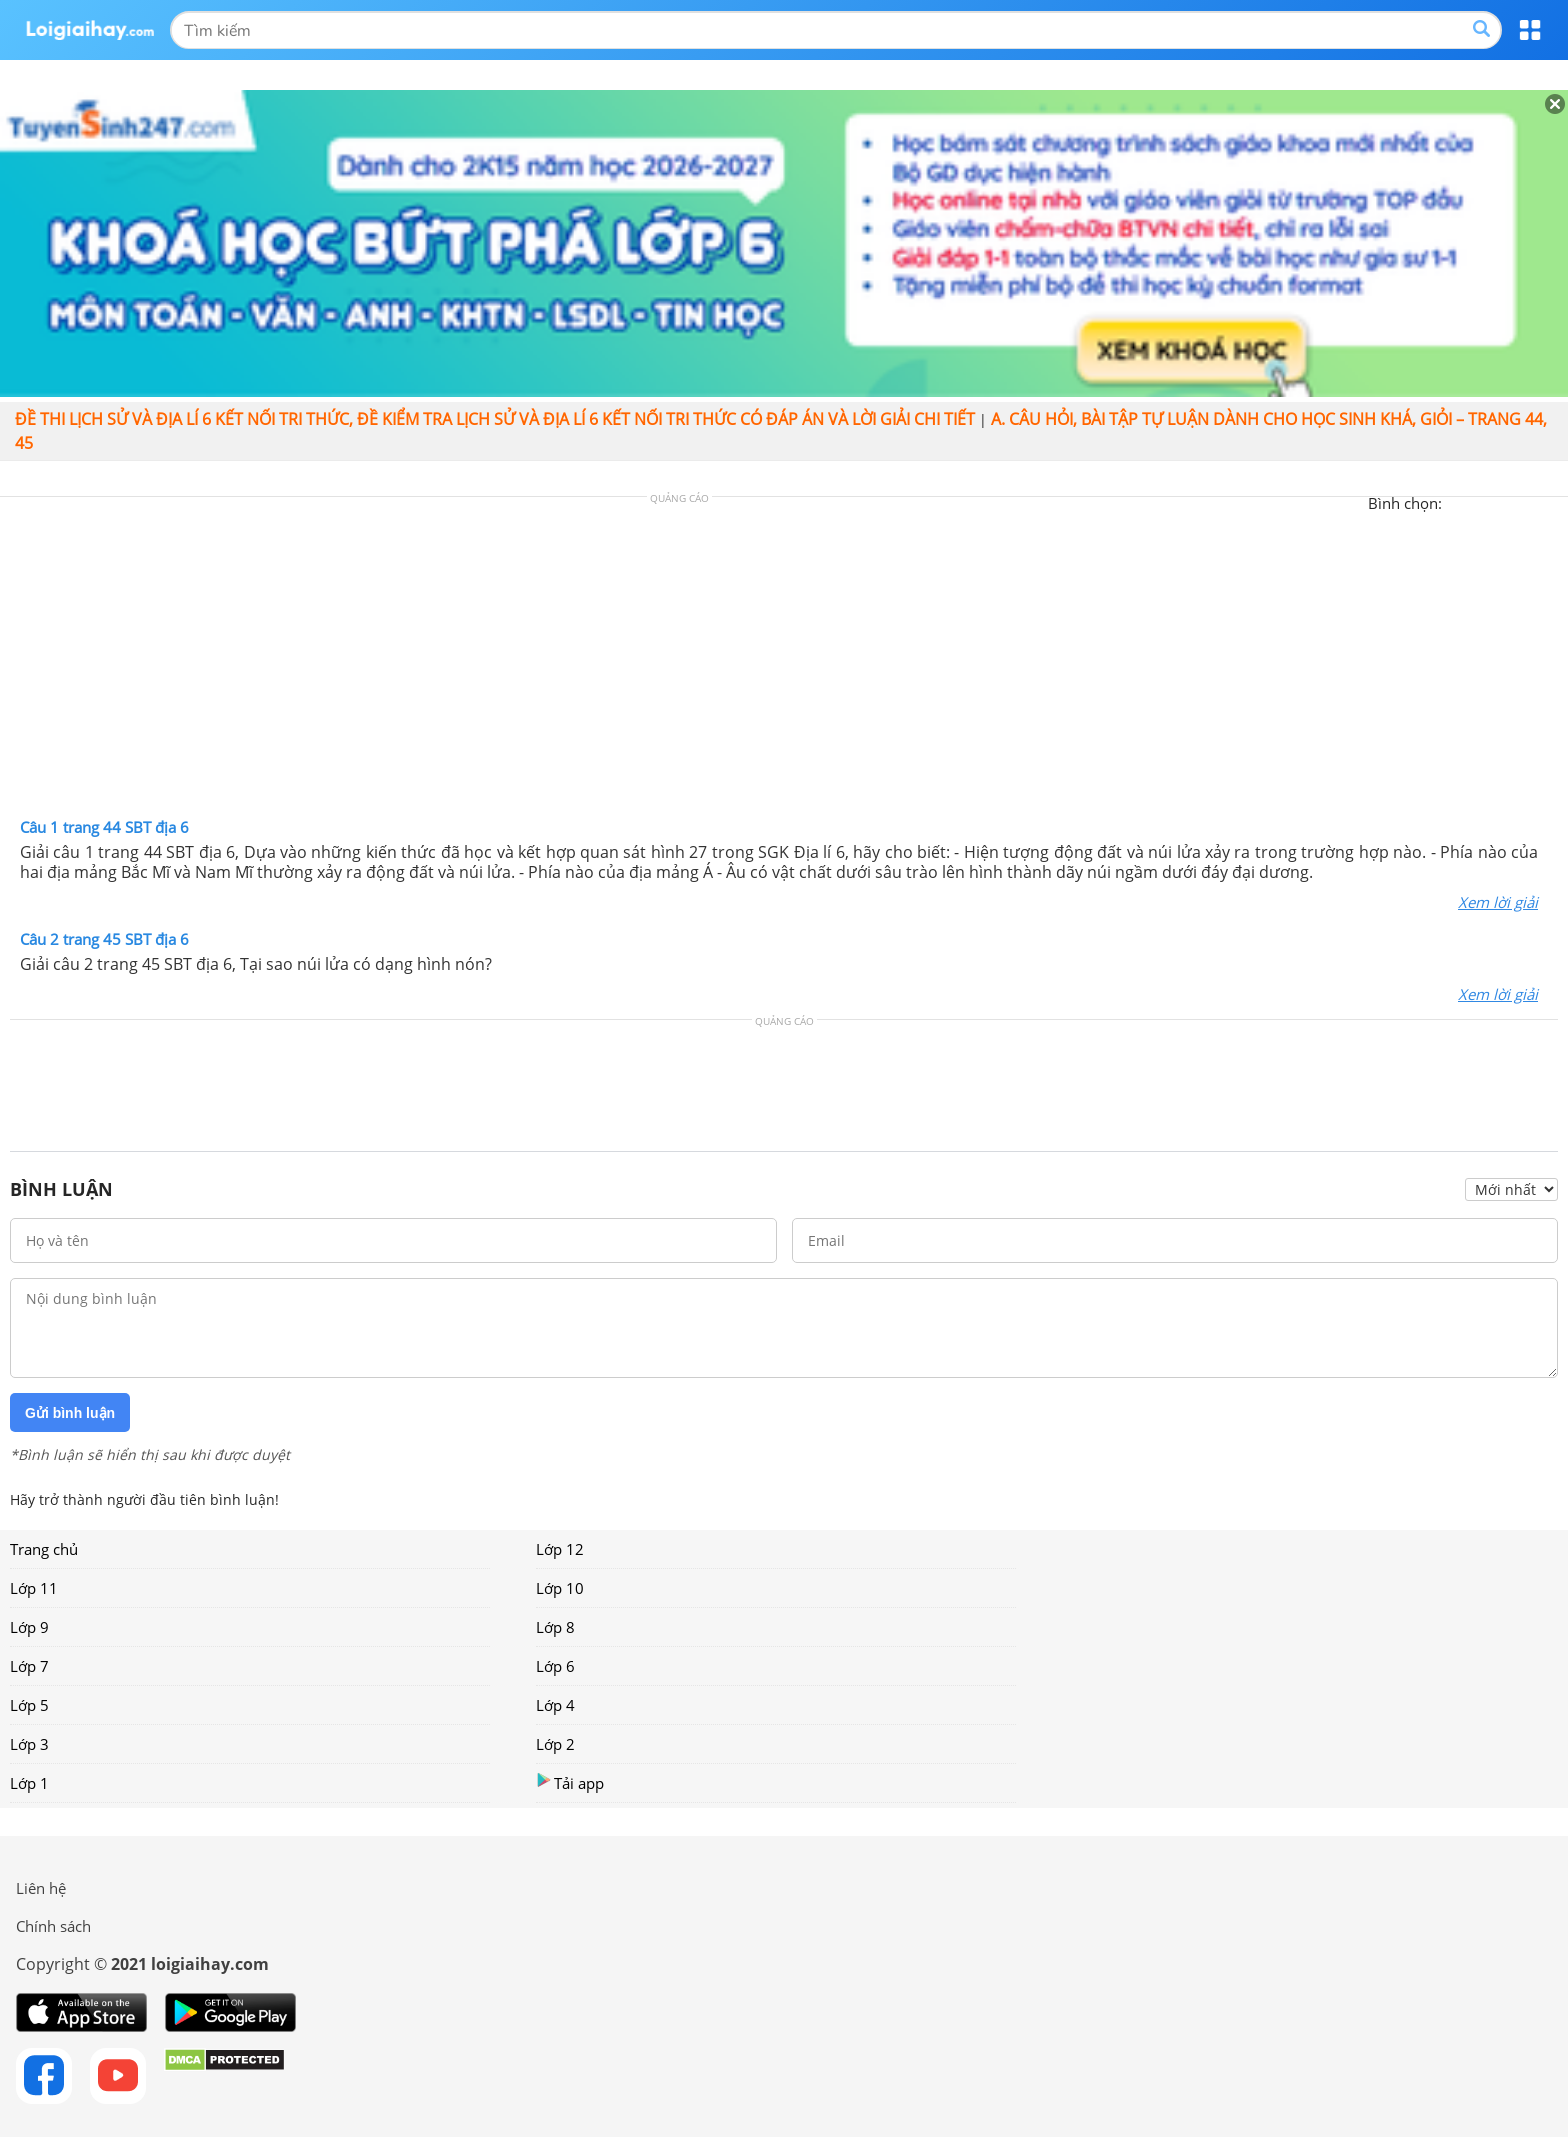 This screenshot has width=1568, height=2137. I want to click on Liên hệ, so click(41, 1888).